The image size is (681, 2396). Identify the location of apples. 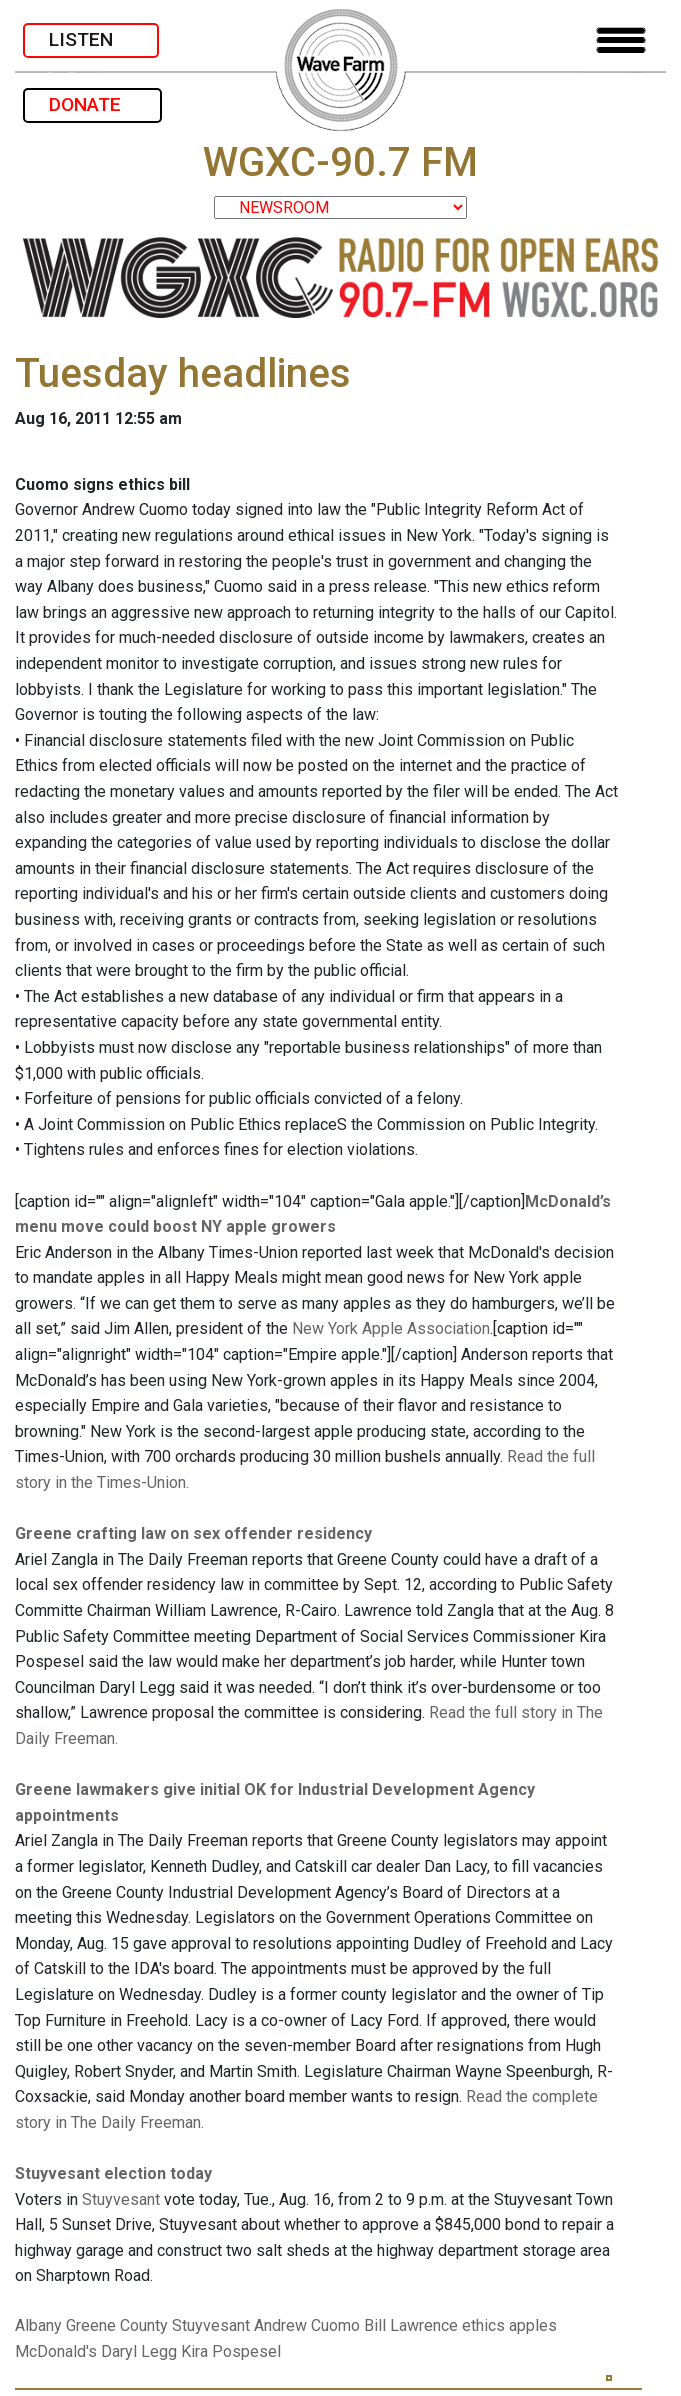
(533, 2325).